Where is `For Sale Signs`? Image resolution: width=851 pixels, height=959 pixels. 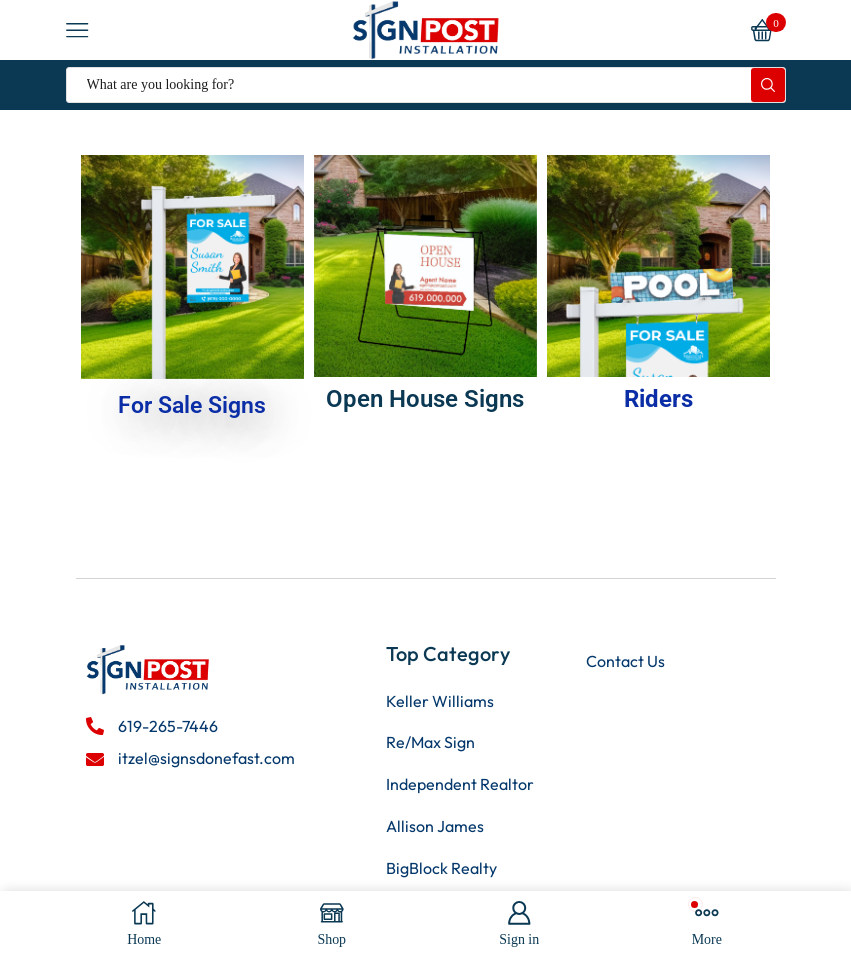 For Sale Signs is located at coordinates (192, 405).